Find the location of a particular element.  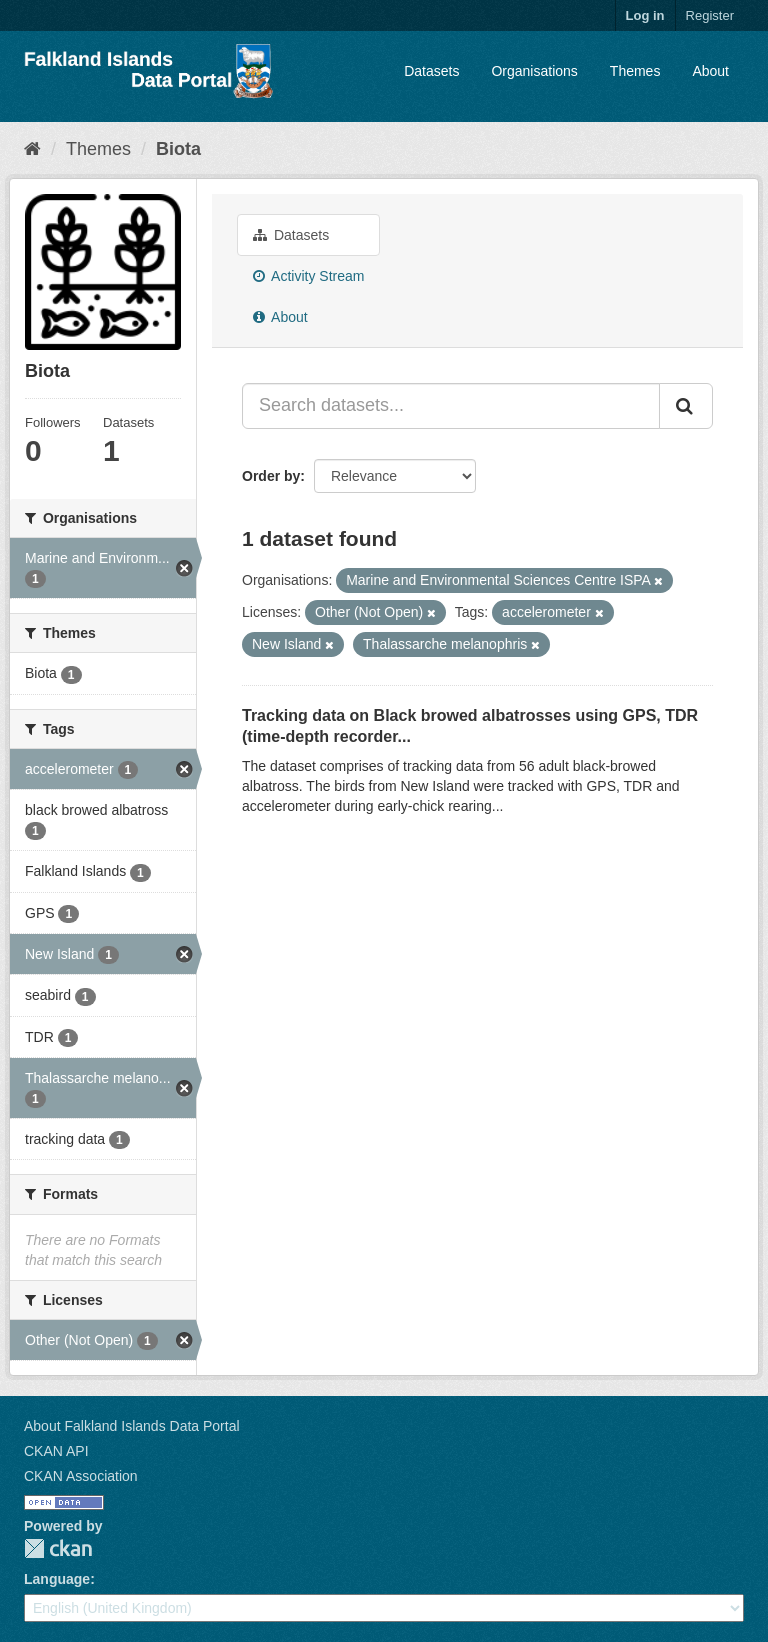

CKAN is located at coordinates (58, 1548).